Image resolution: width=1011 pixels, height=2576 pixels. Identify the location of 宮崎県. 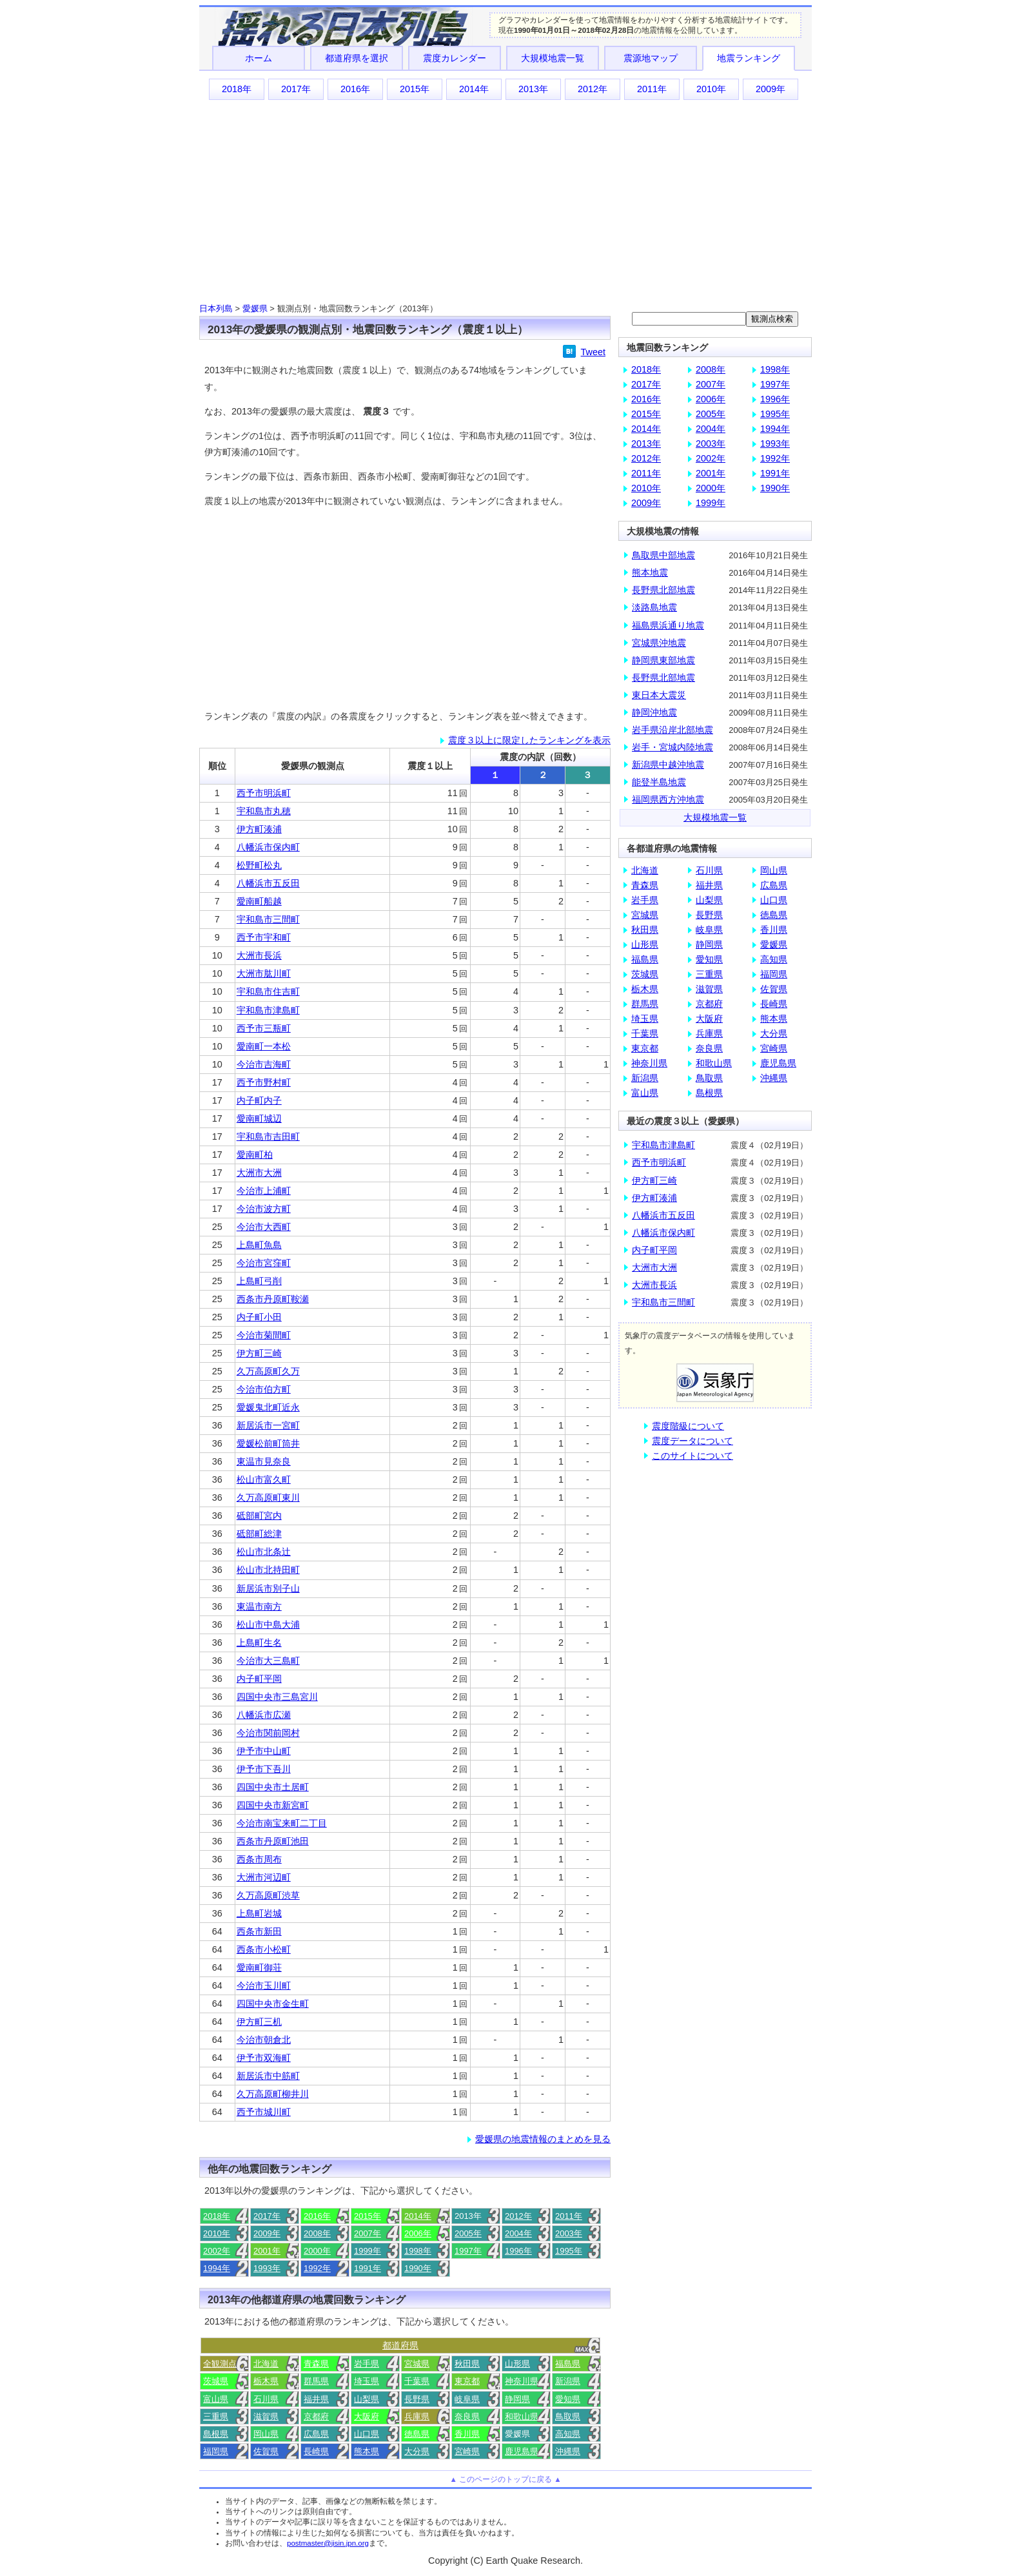
(467, 2451).